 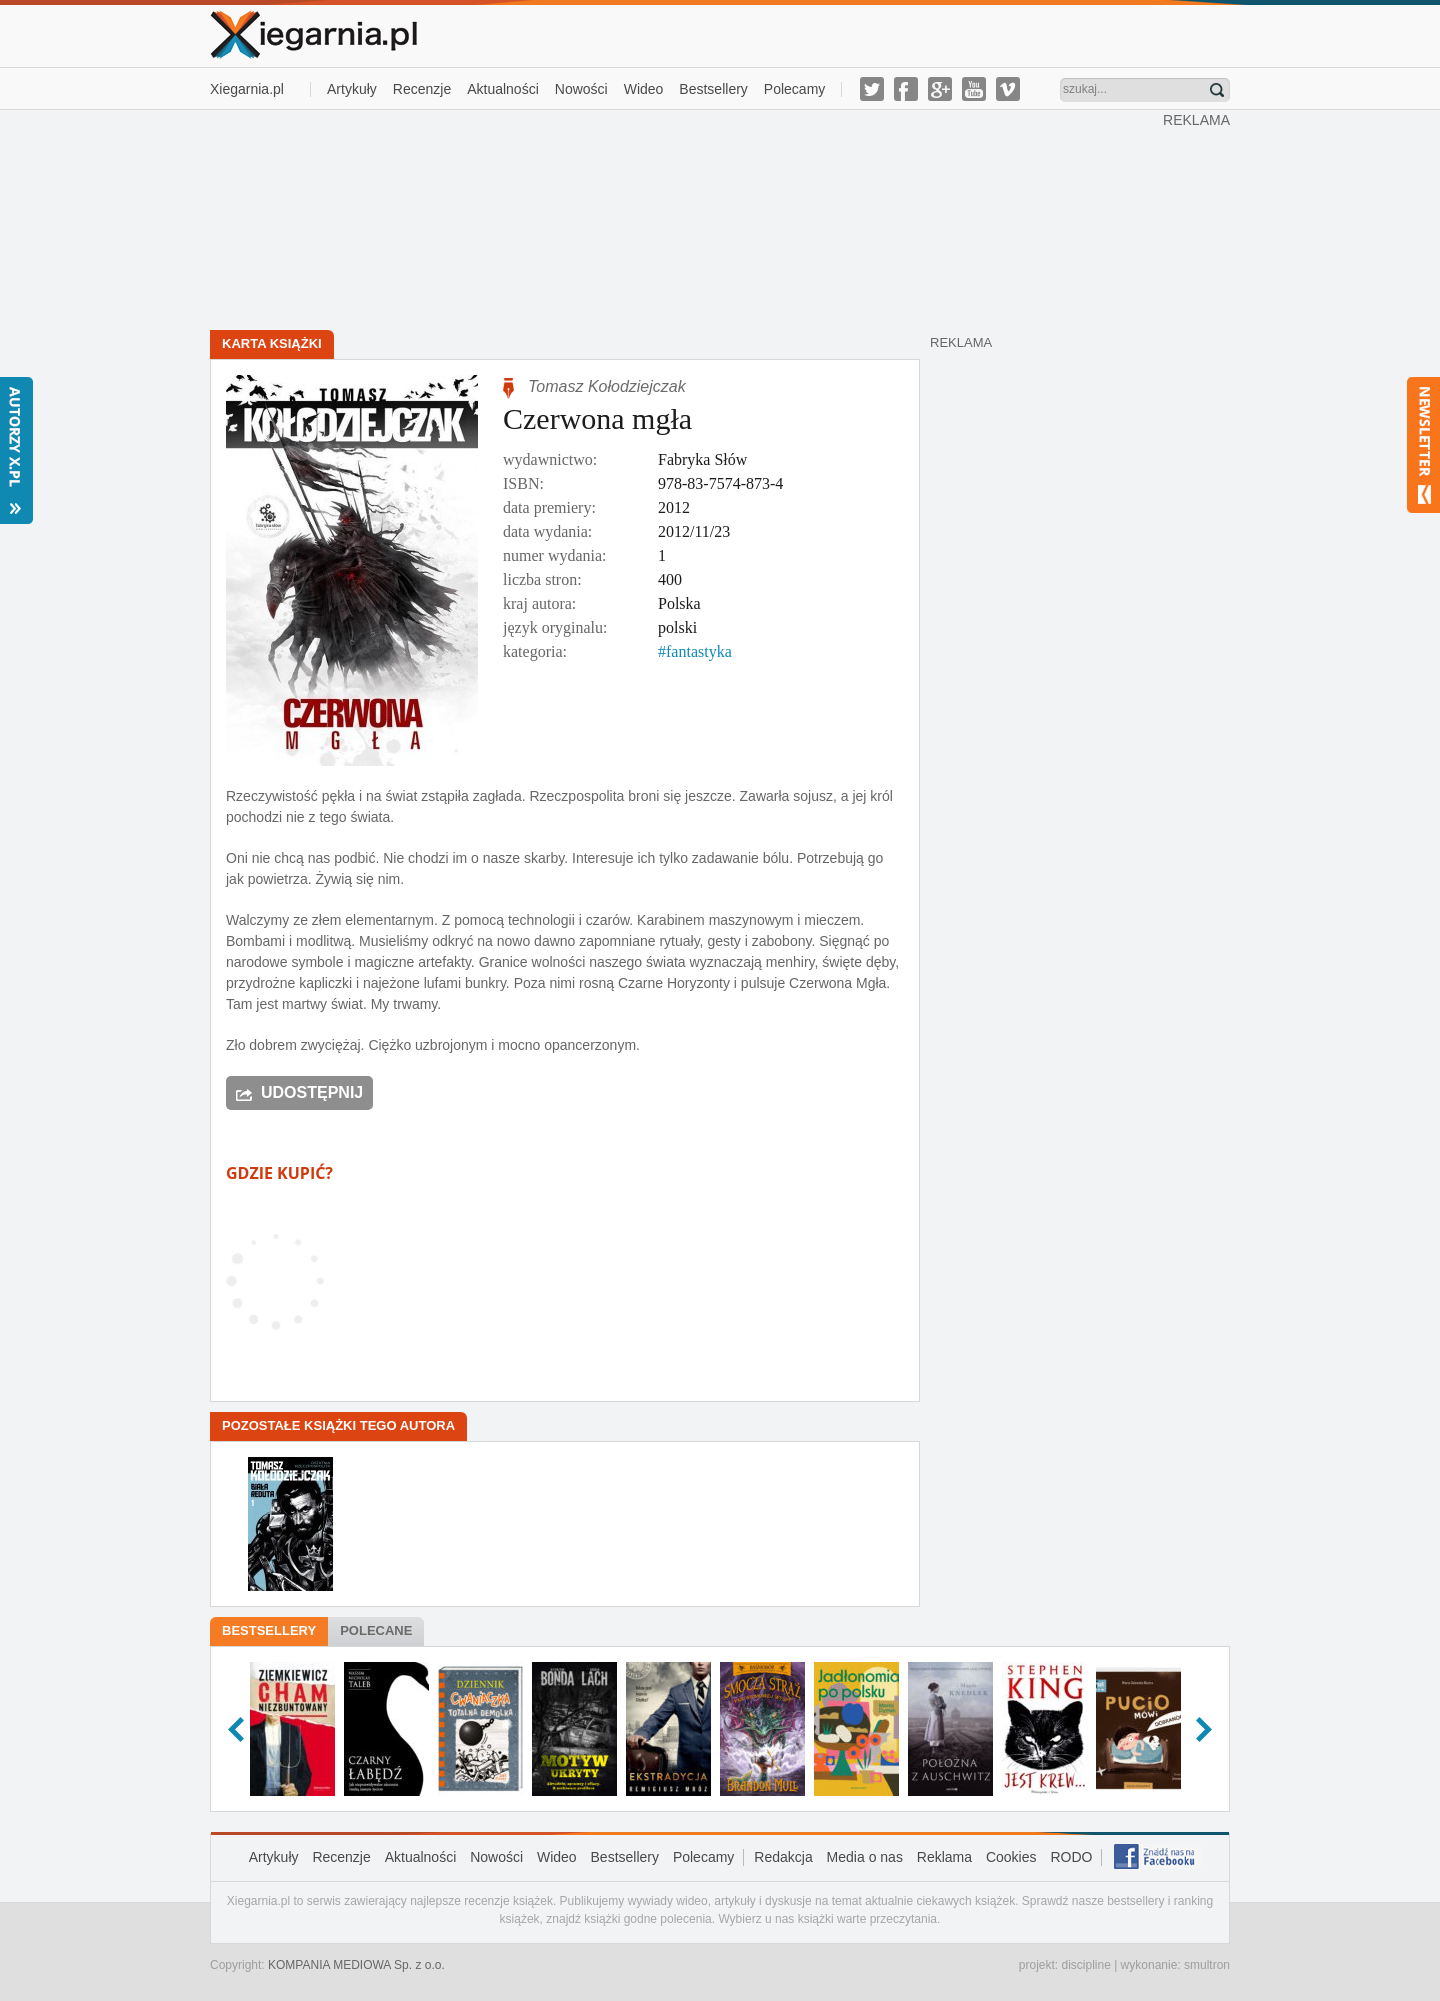 What do you see at coordinates (422, 89) in the screenshot?
I see `Recenzje` at bounding box center [422, 89].